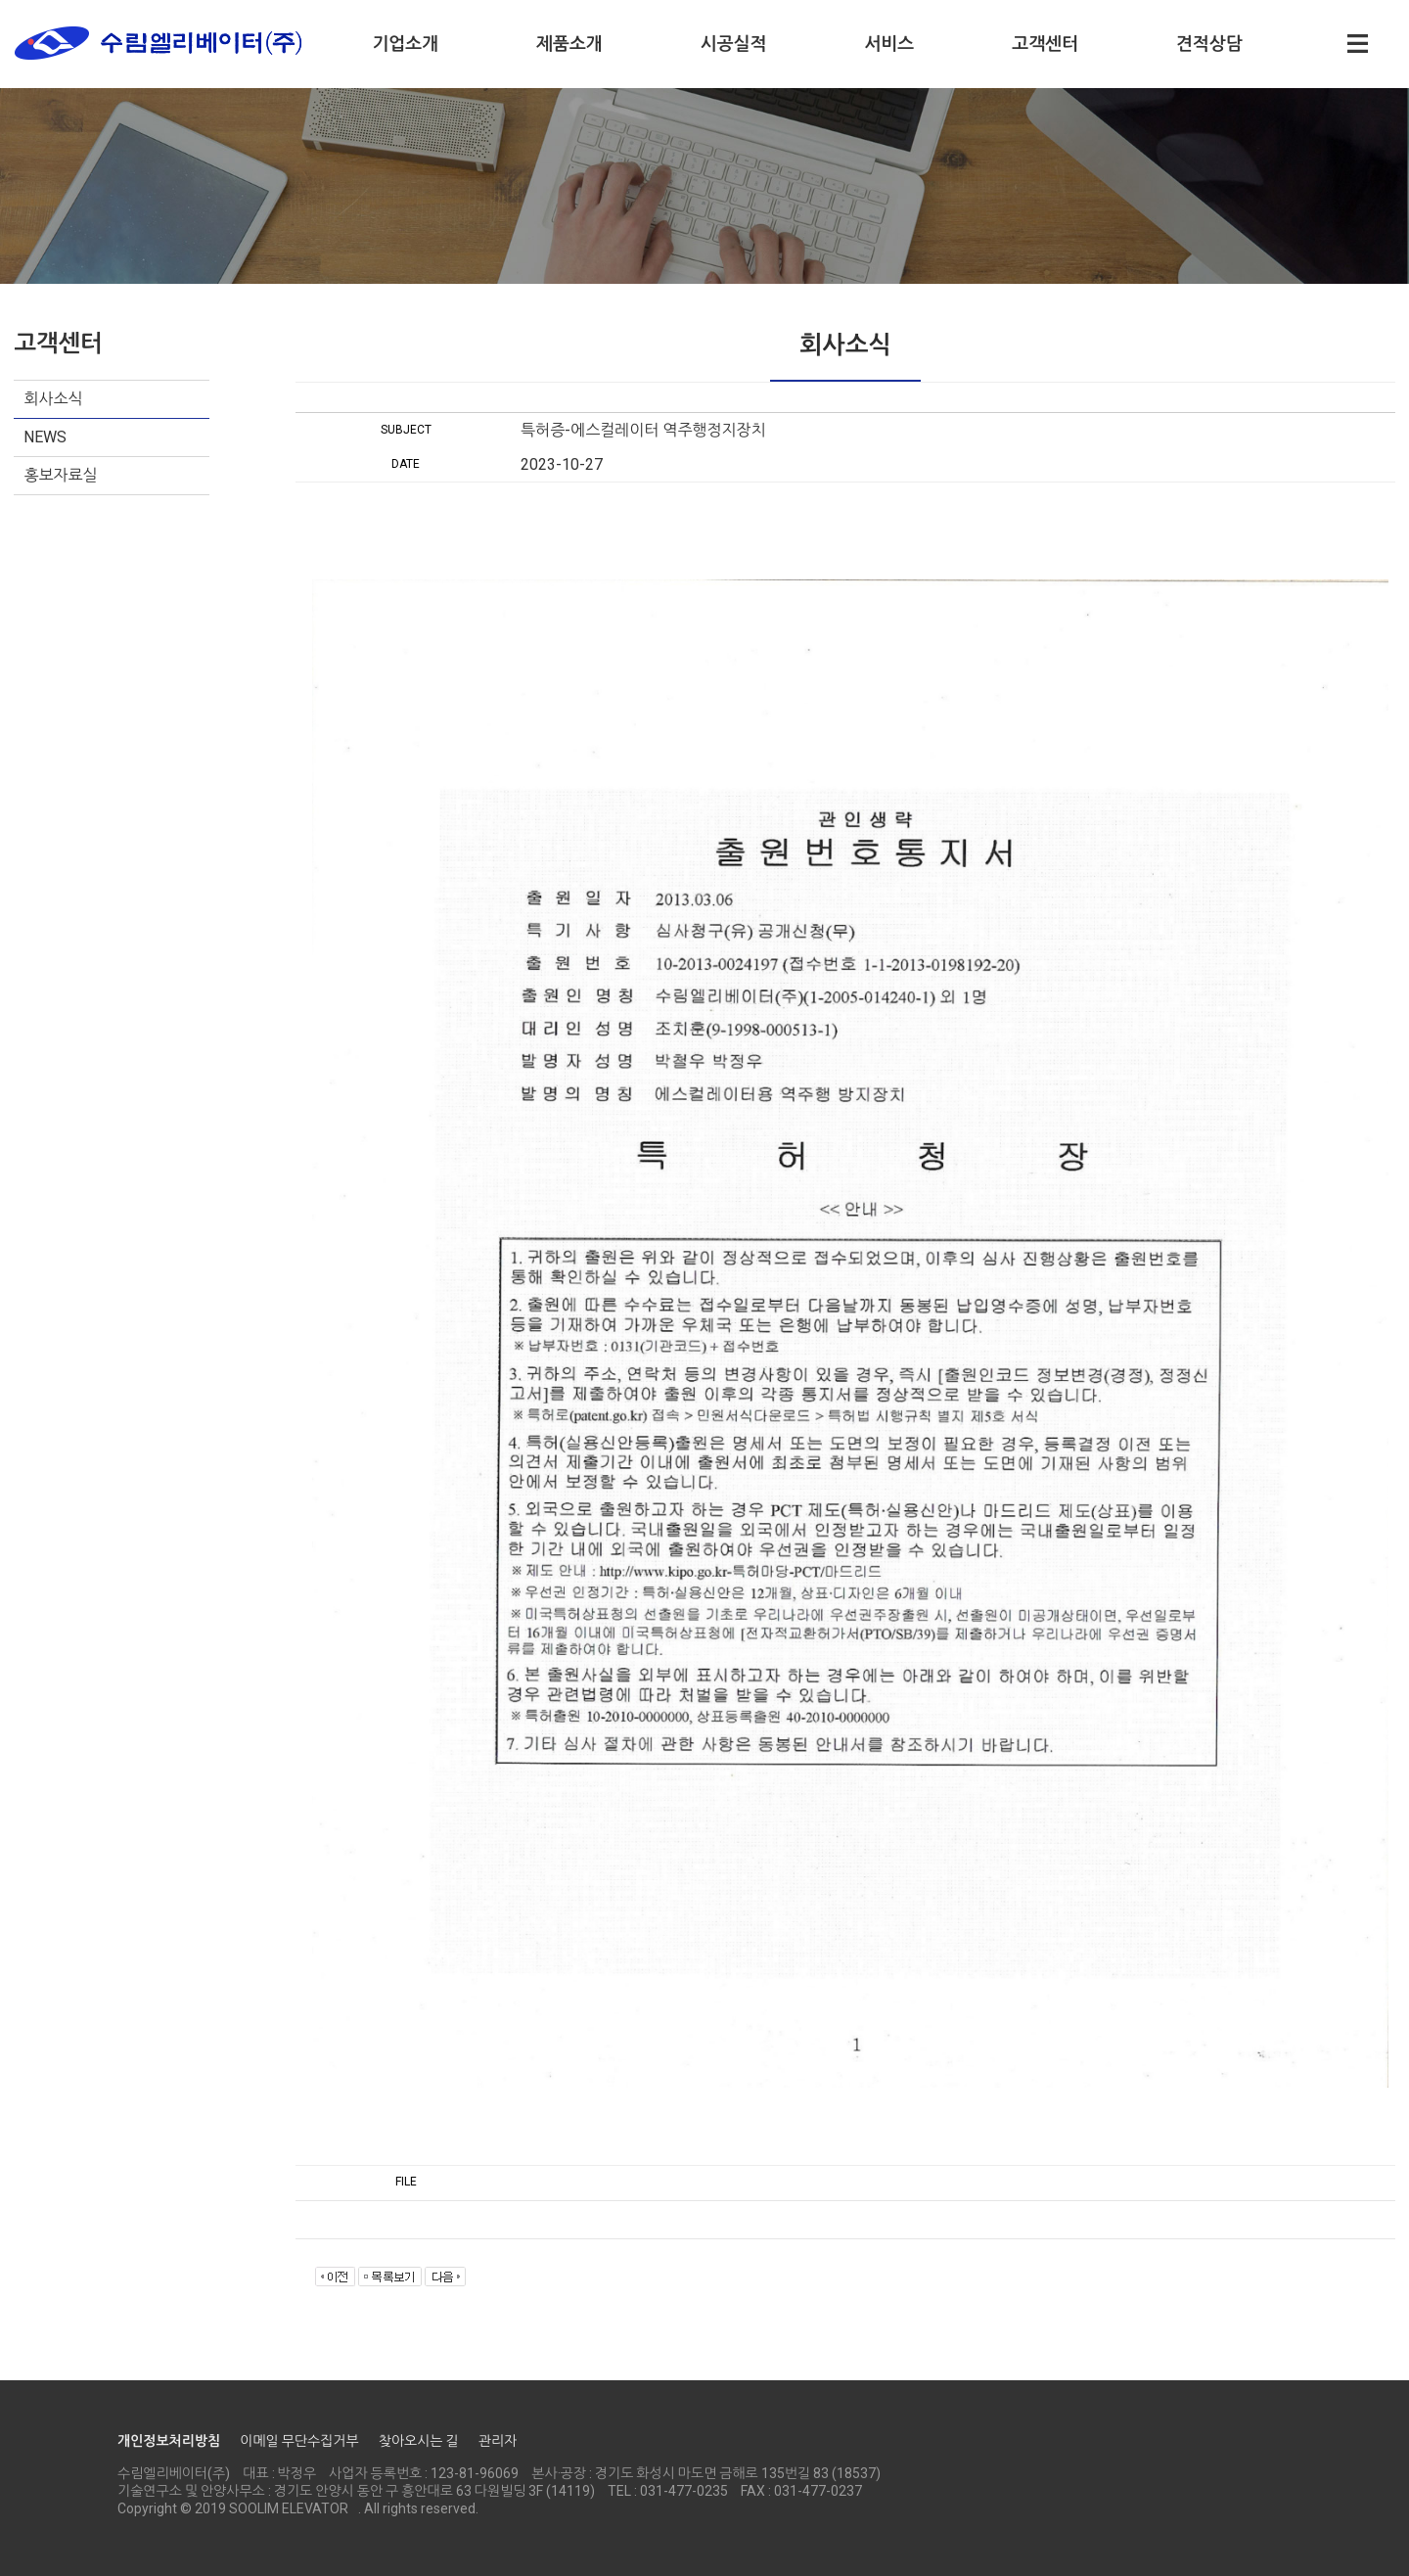 Image resolution: width=1409 pixels, height=2576 pixels. Describe the element at coordinates (419, 2441) in the screenshot. I see `찾아오시는 길` at that location.